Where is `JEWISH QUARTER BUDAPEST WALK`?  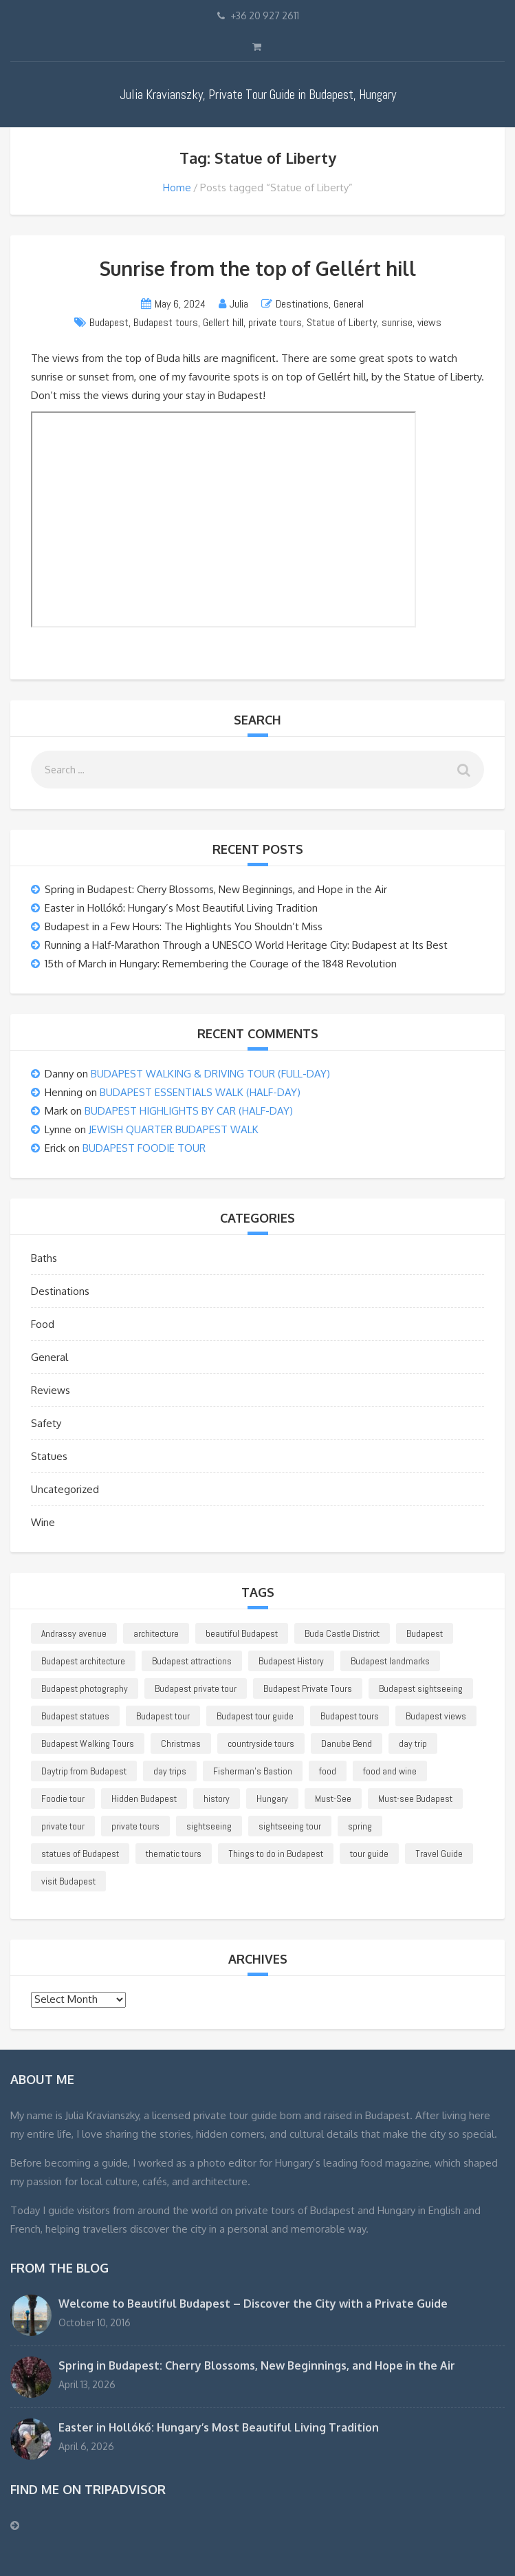
JEWISH QUARTER BUDAPEST WALK is located at coordinates (174, 1129).